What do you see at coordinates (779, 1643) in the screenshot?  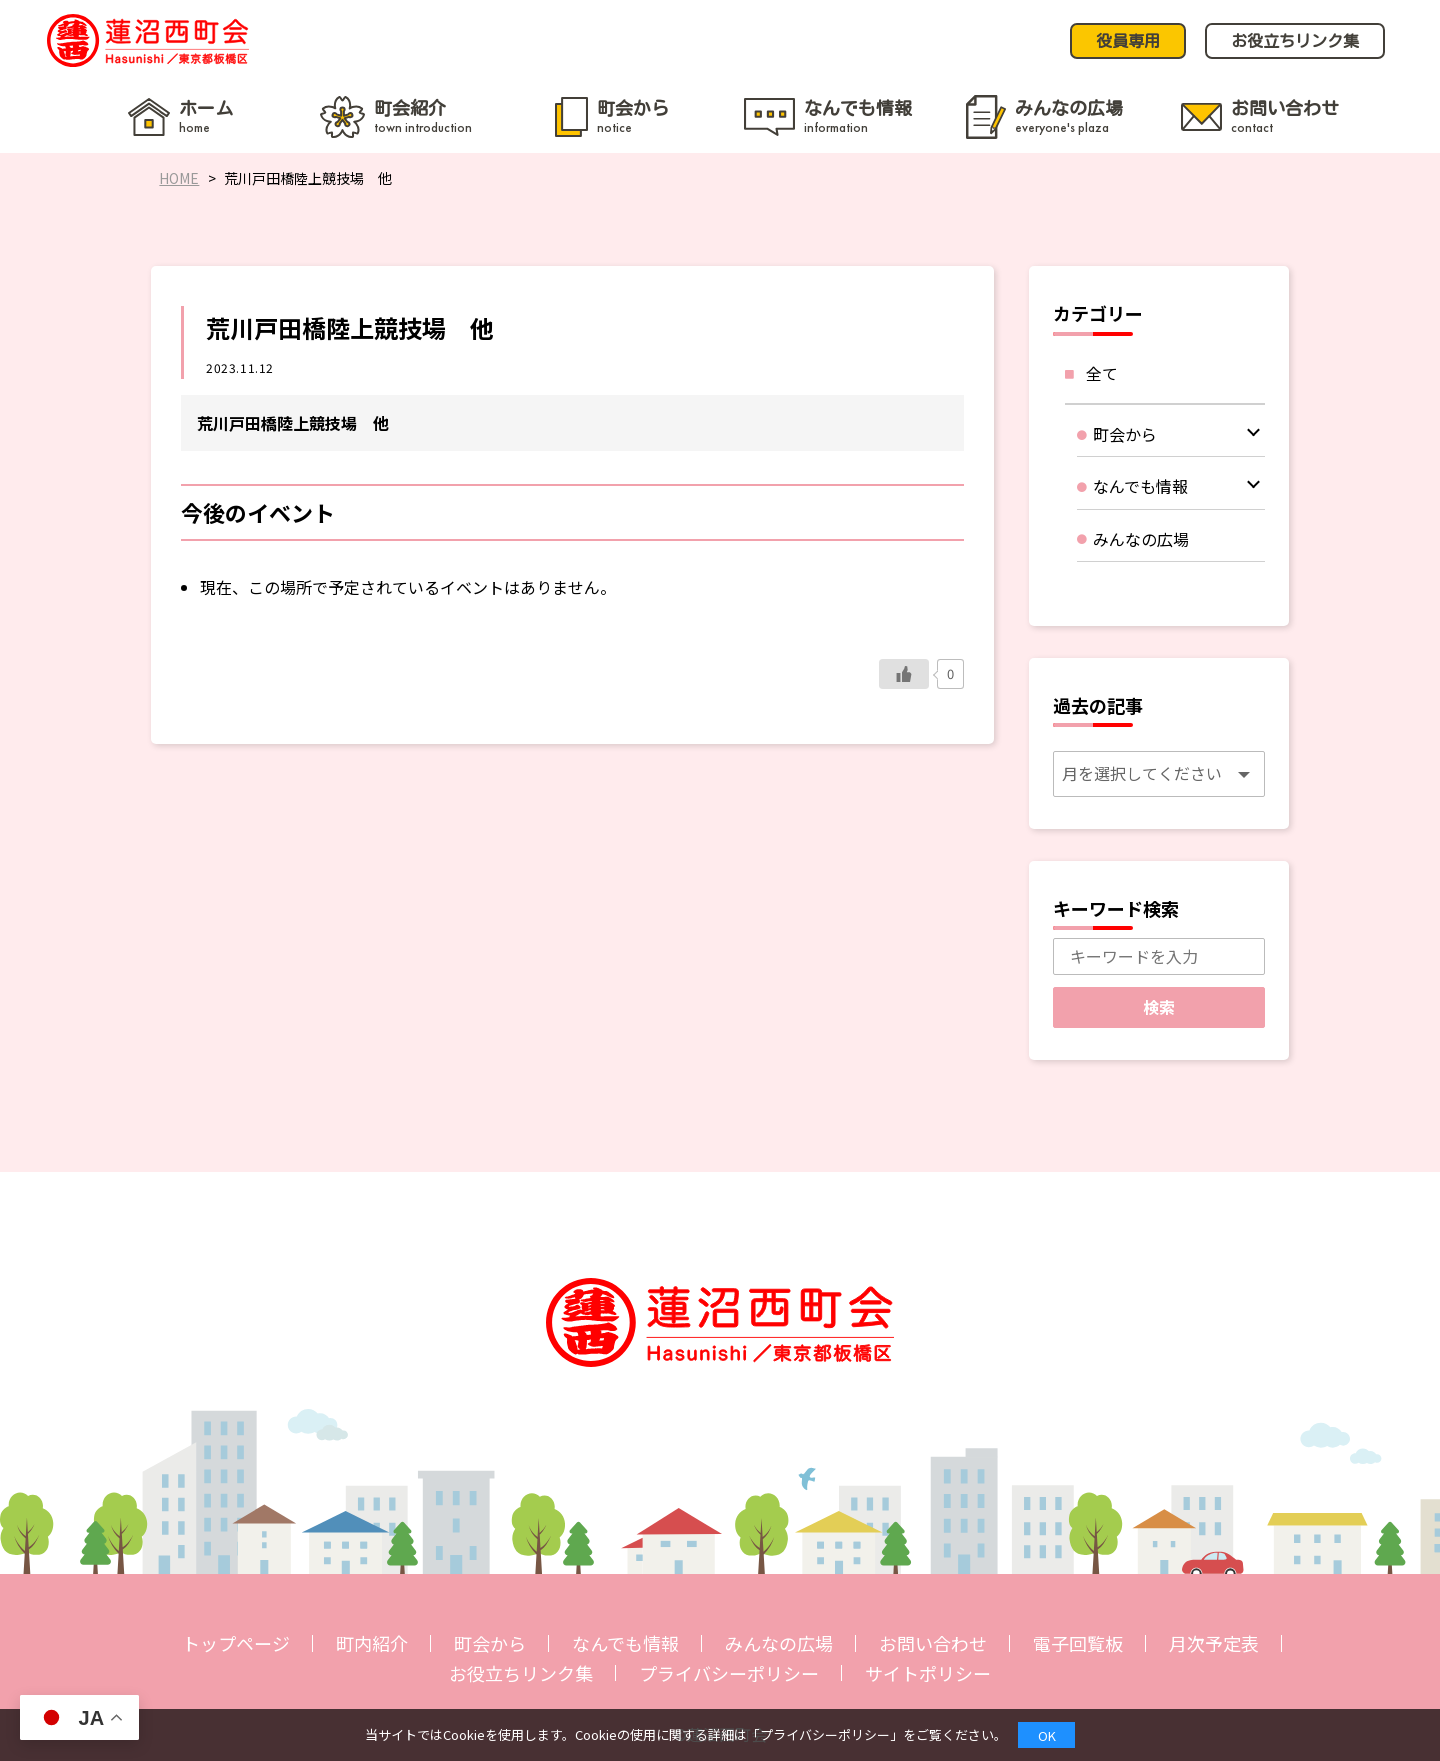 I see `みんなの広場` at bounding box center [779, 1643].